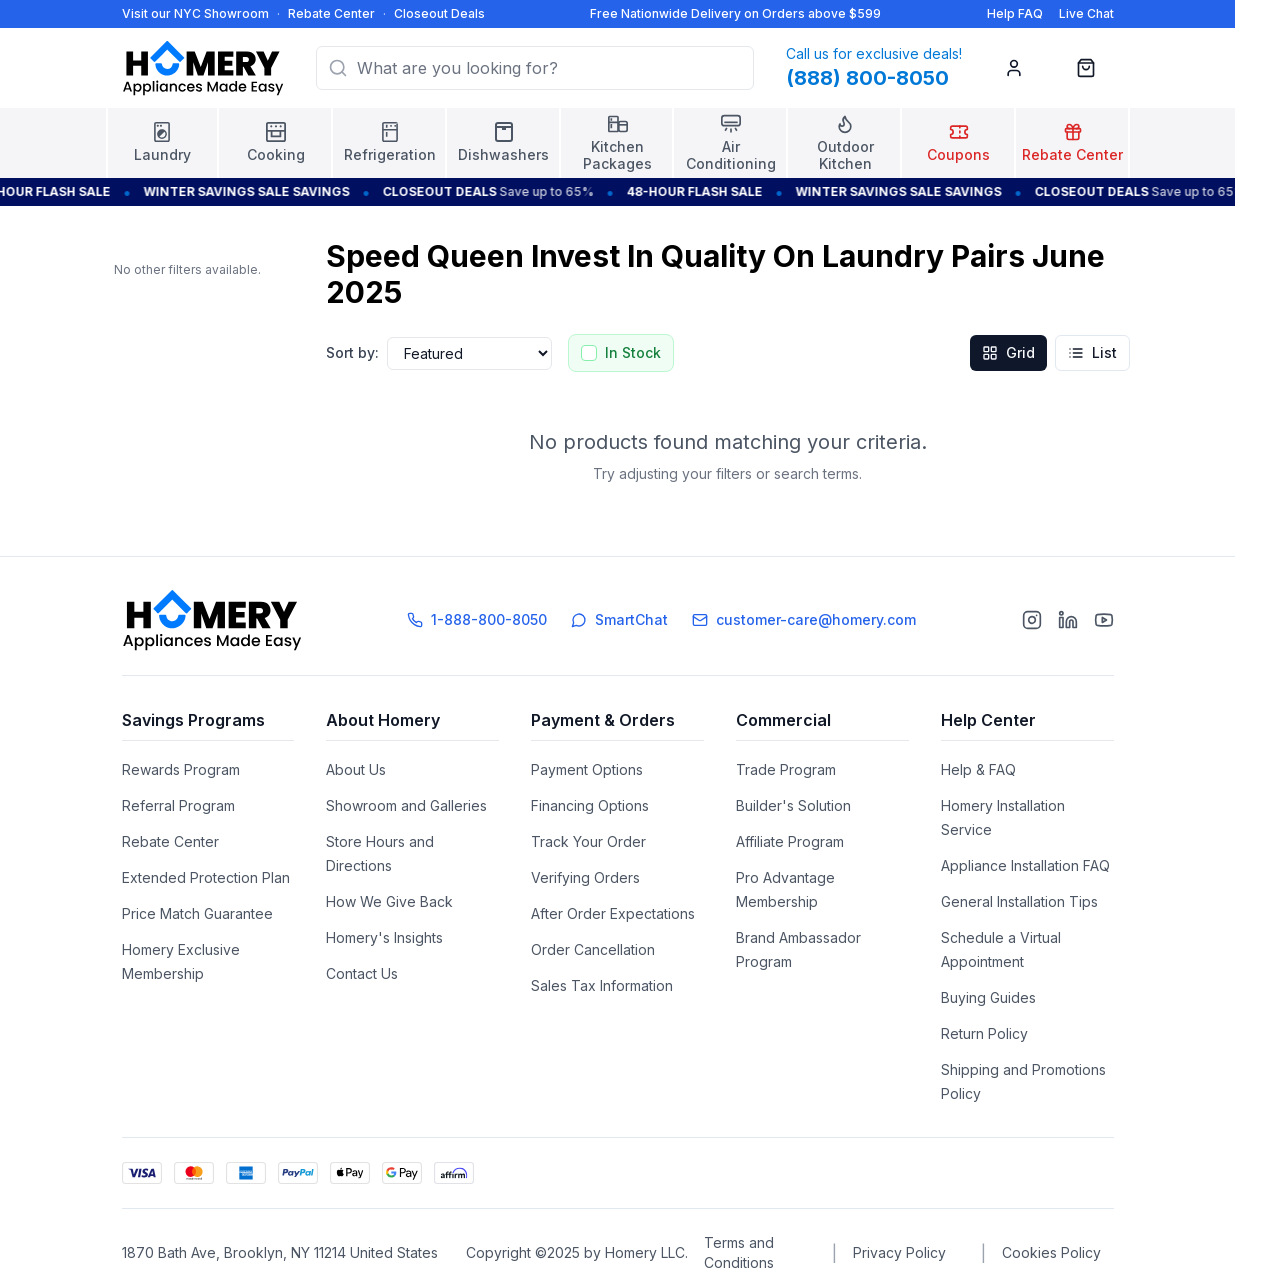 Image resolution: width=1265 pixels, height=1269 pixels. I want to click on After Order Expectations, so click(613, 913).